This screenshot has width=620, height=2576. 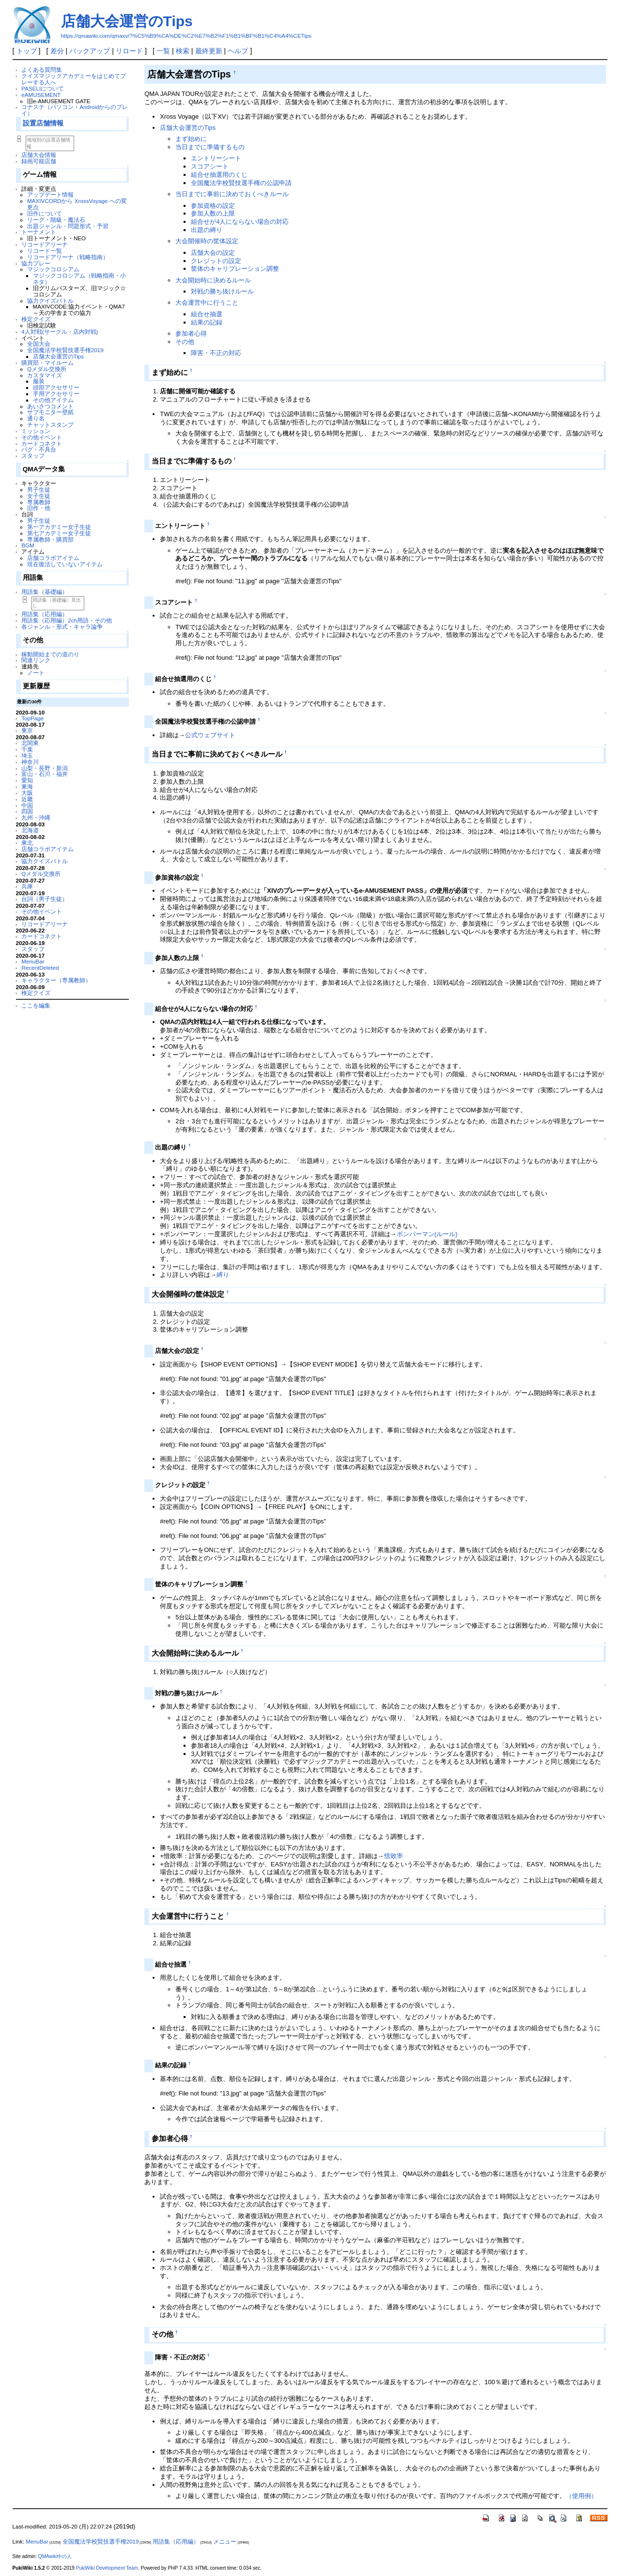 I want to click on バックアップ, so click(x=89, y=51).